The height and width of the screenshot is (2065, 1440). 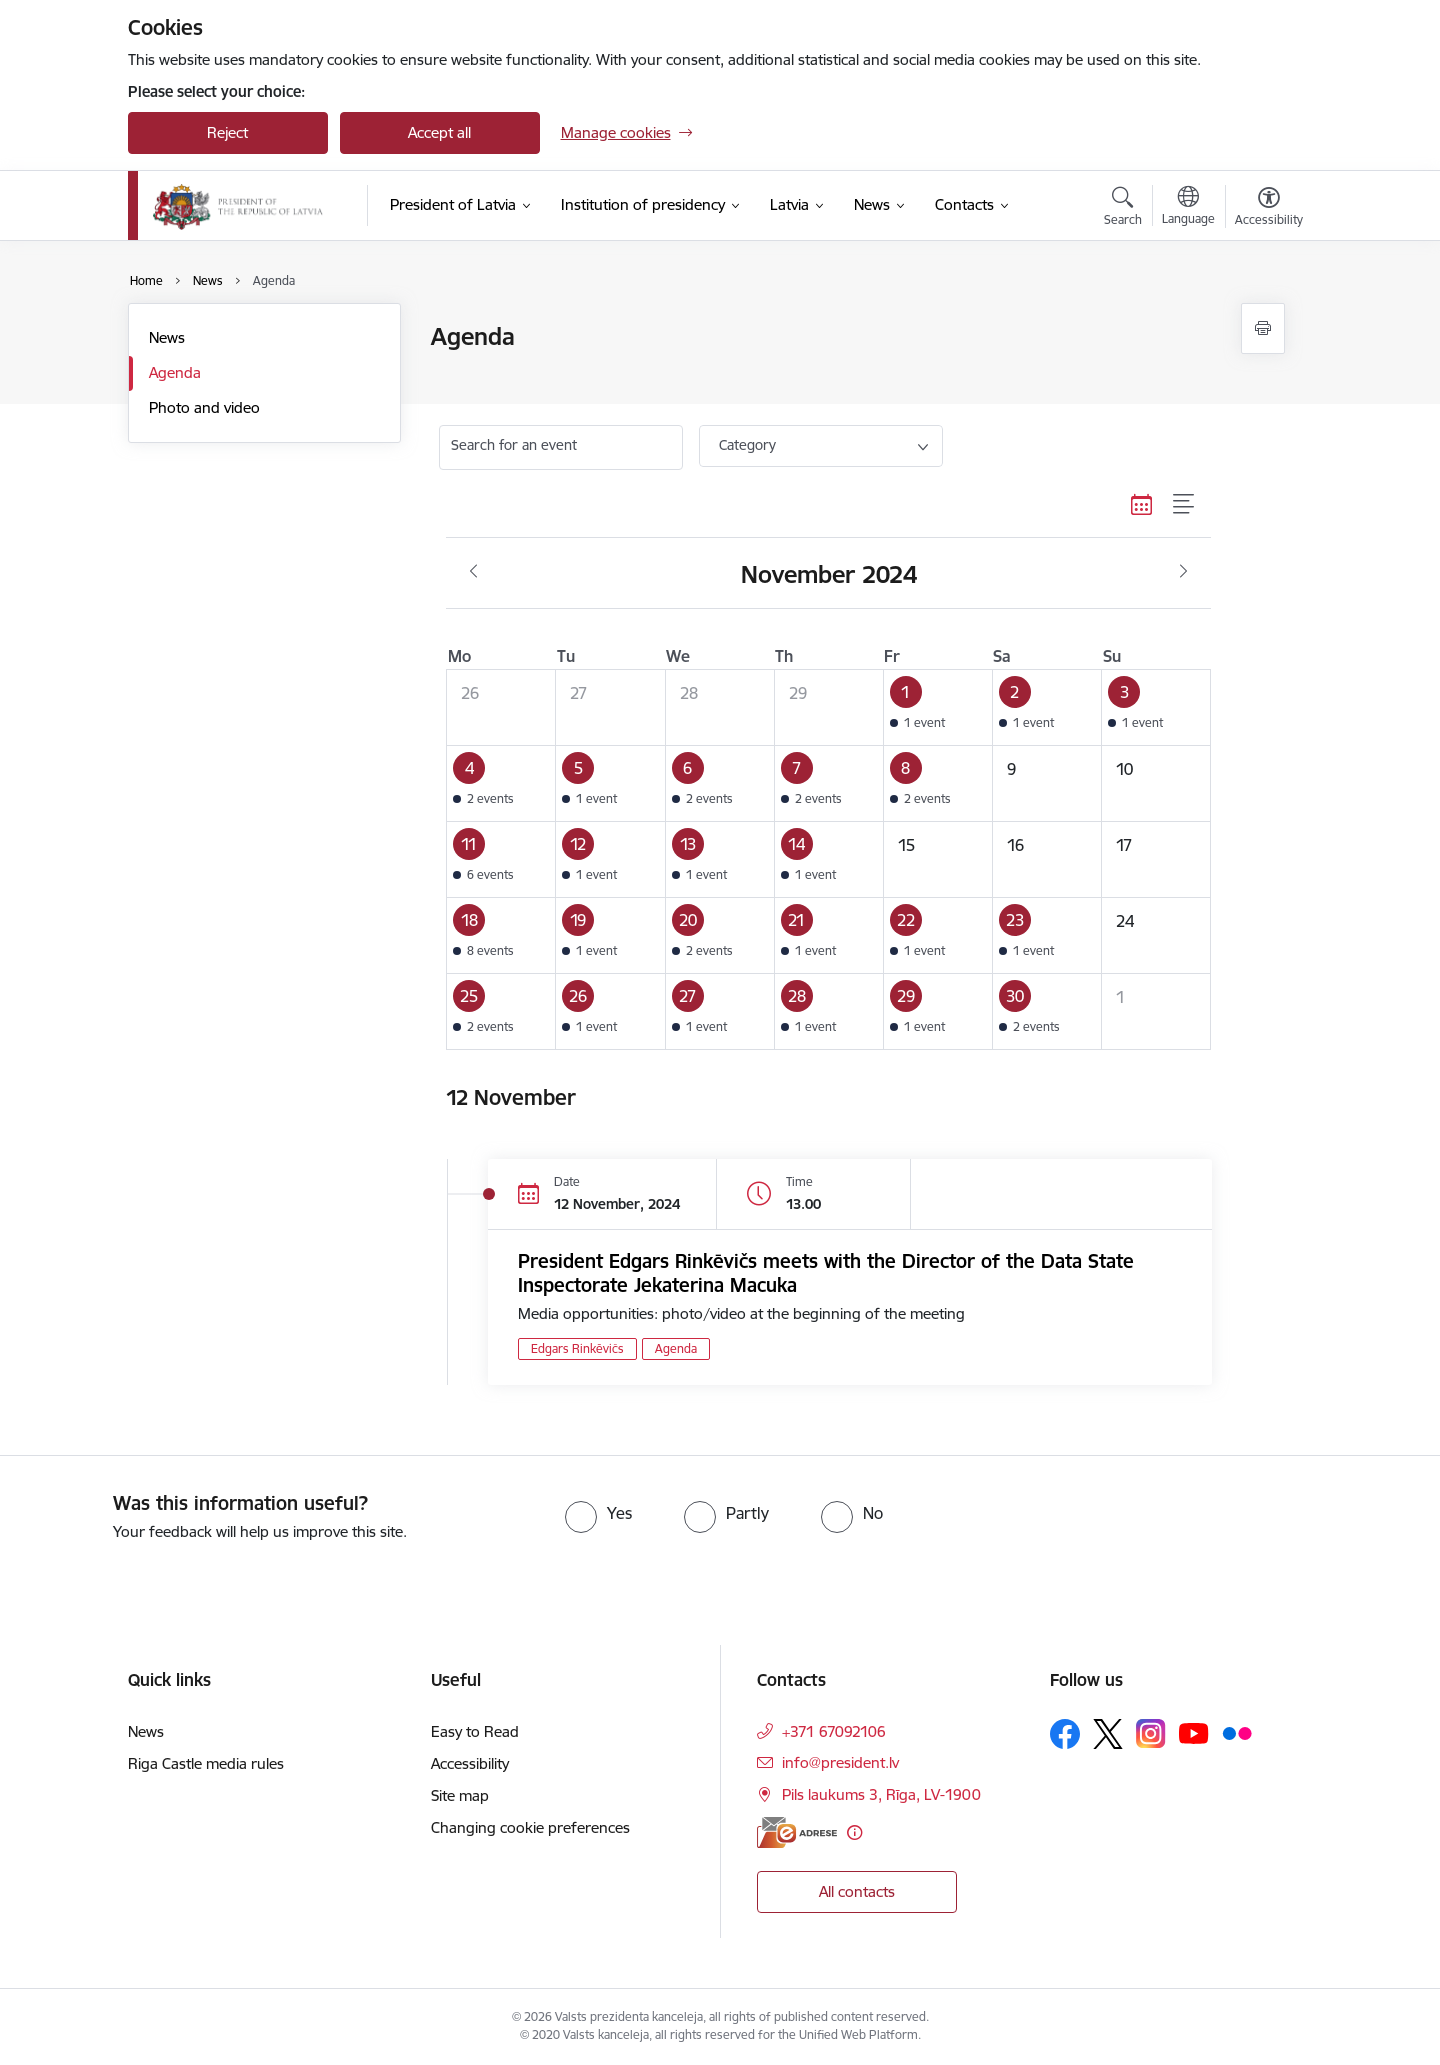 What do you see at coordinates (1065, 1734) in the screenshot?
I see `[Follow us Facebook]` at bounding box center [1065, 1734].